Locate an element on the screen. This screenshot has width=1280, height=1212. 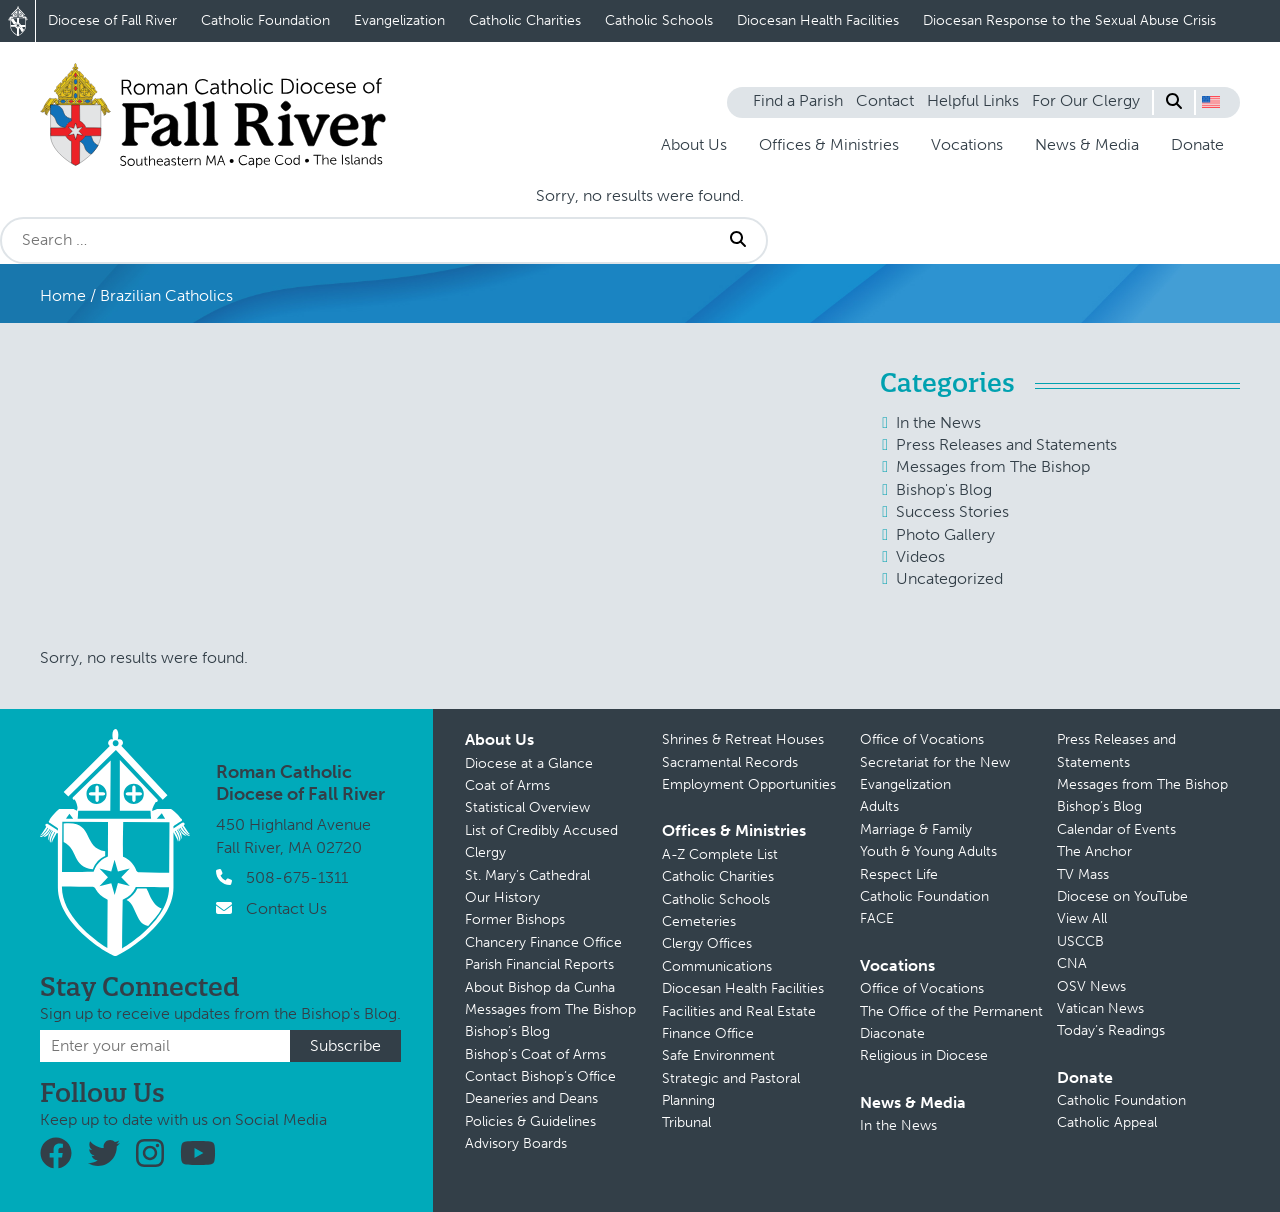
Policies & Guidelines is located at coordinates (530, 1121).